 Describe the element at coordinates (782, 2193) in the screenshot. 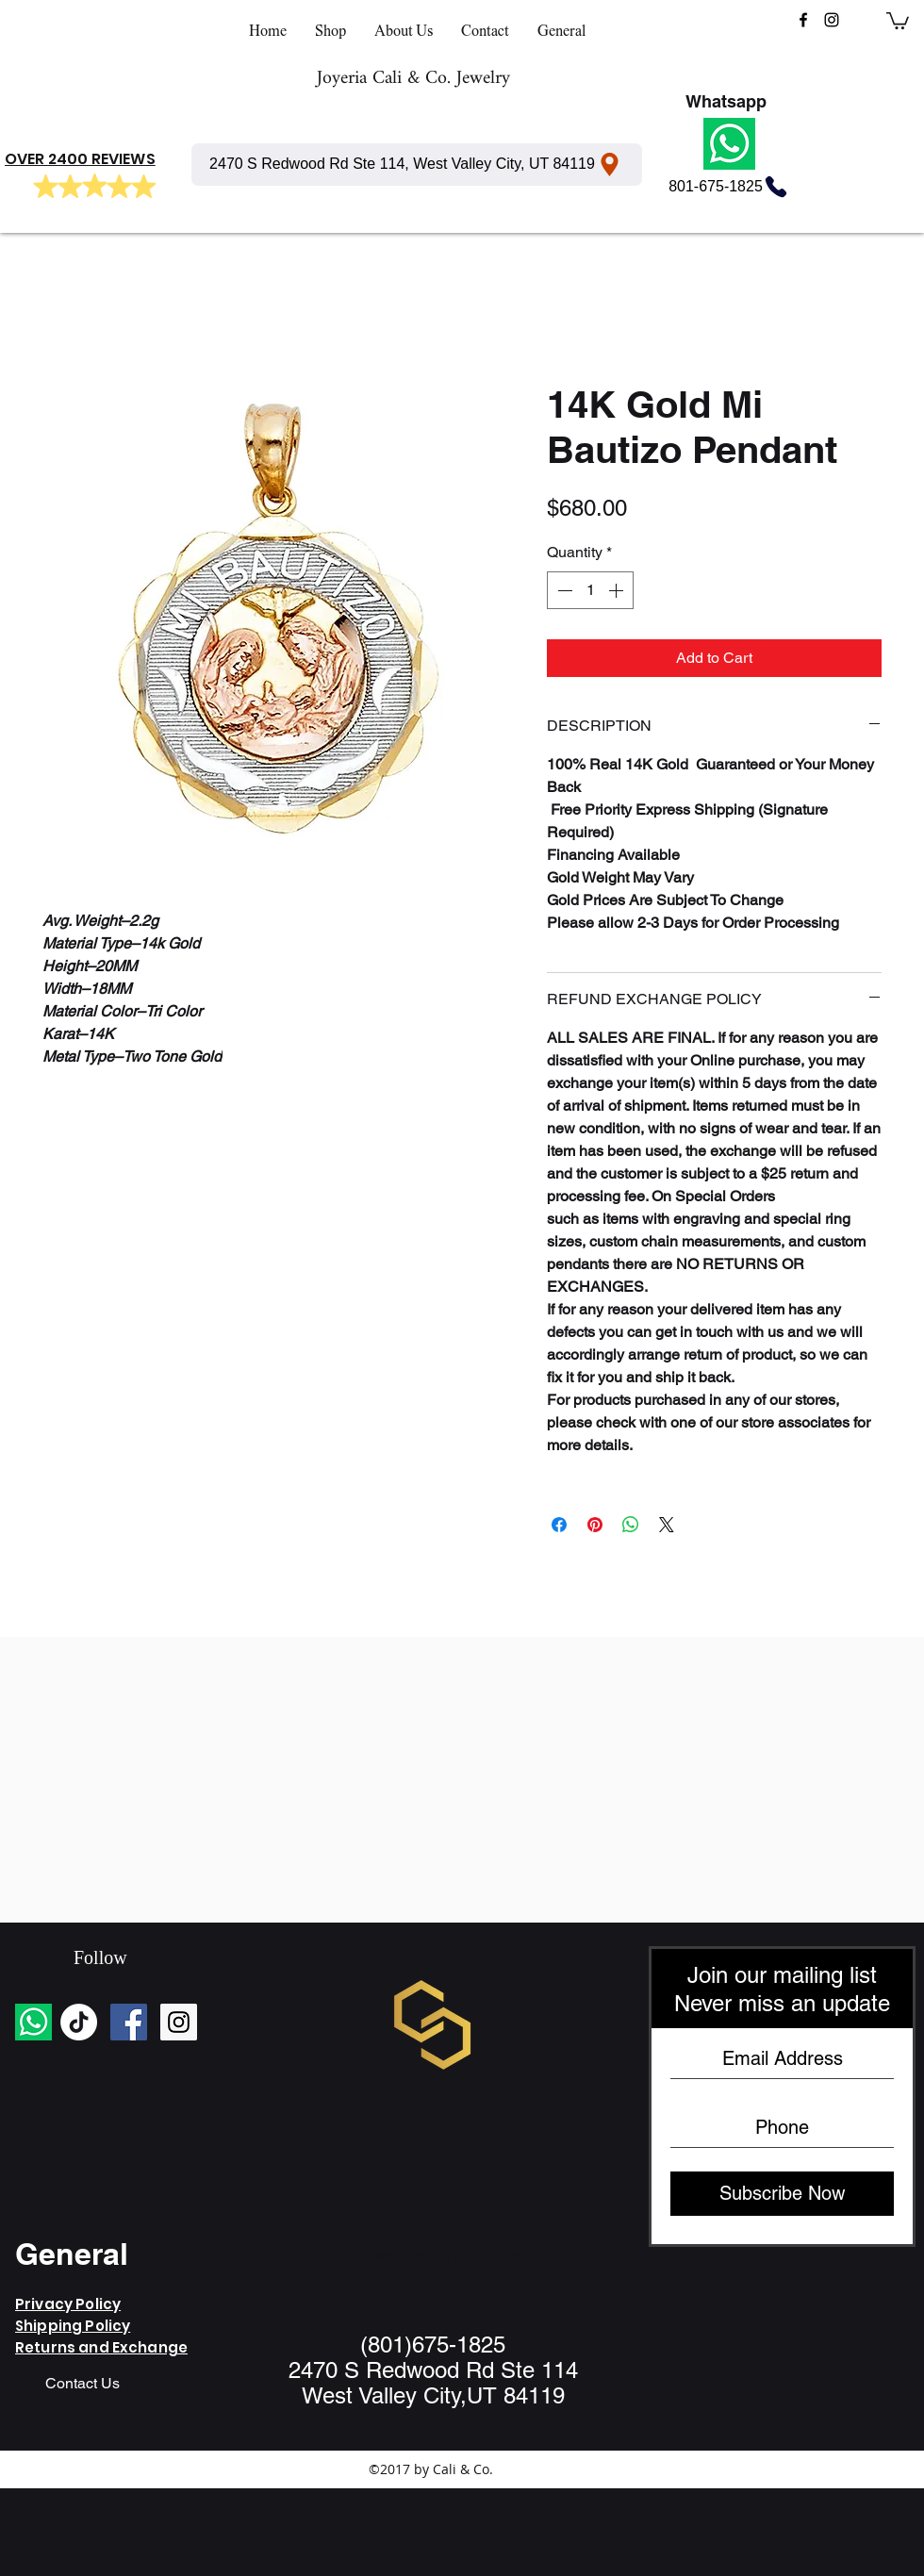

I see `[Subscribe Now]` at that location.